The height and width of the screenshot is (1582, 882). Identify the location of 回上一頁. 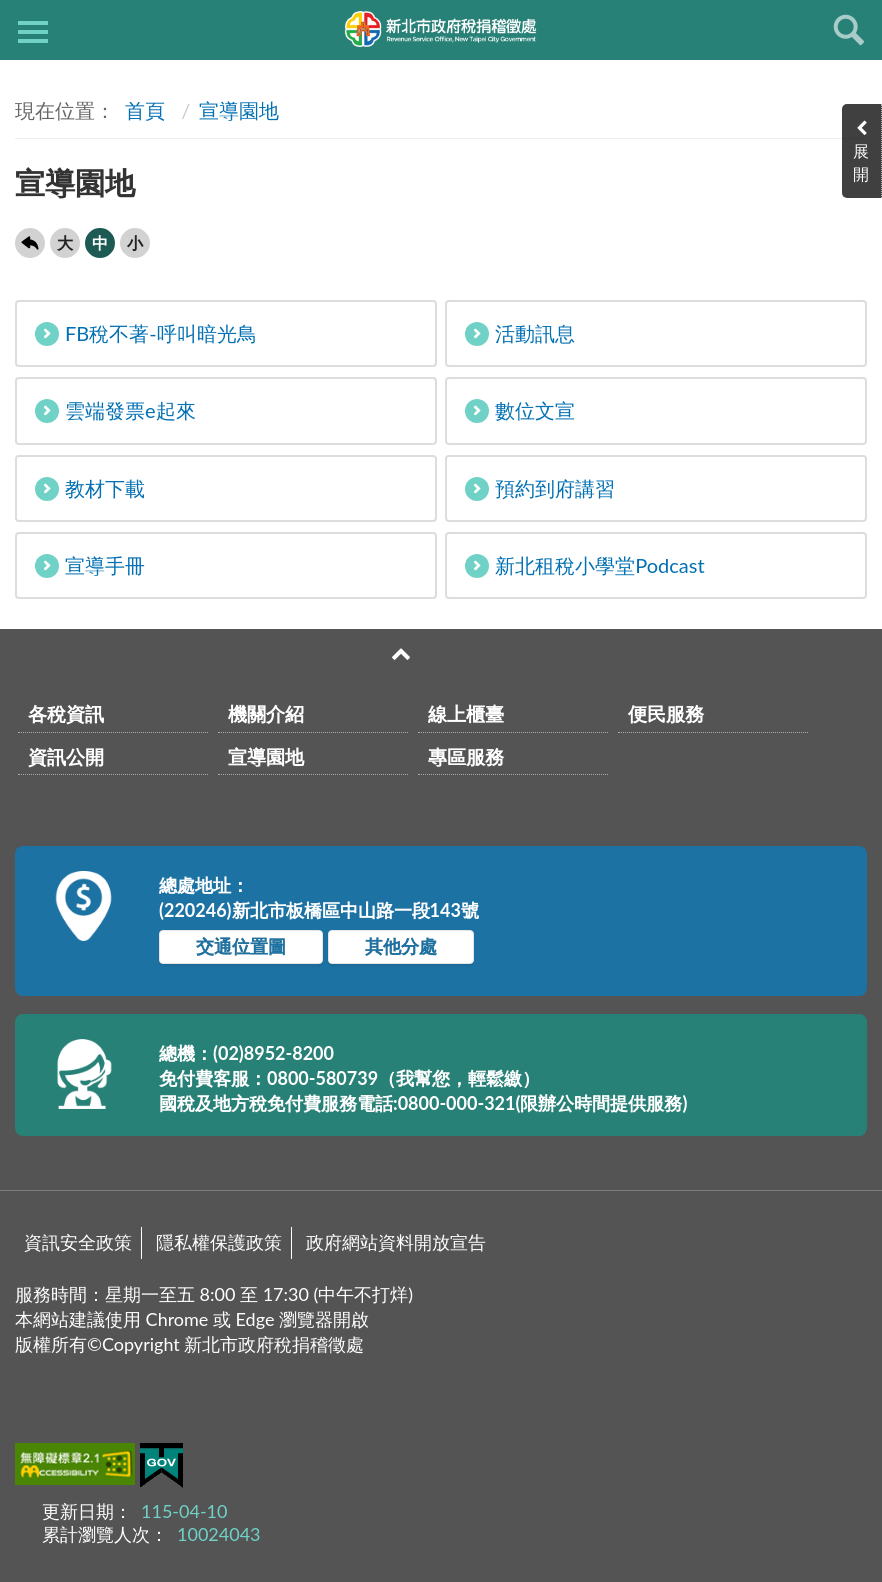
(30, 243).